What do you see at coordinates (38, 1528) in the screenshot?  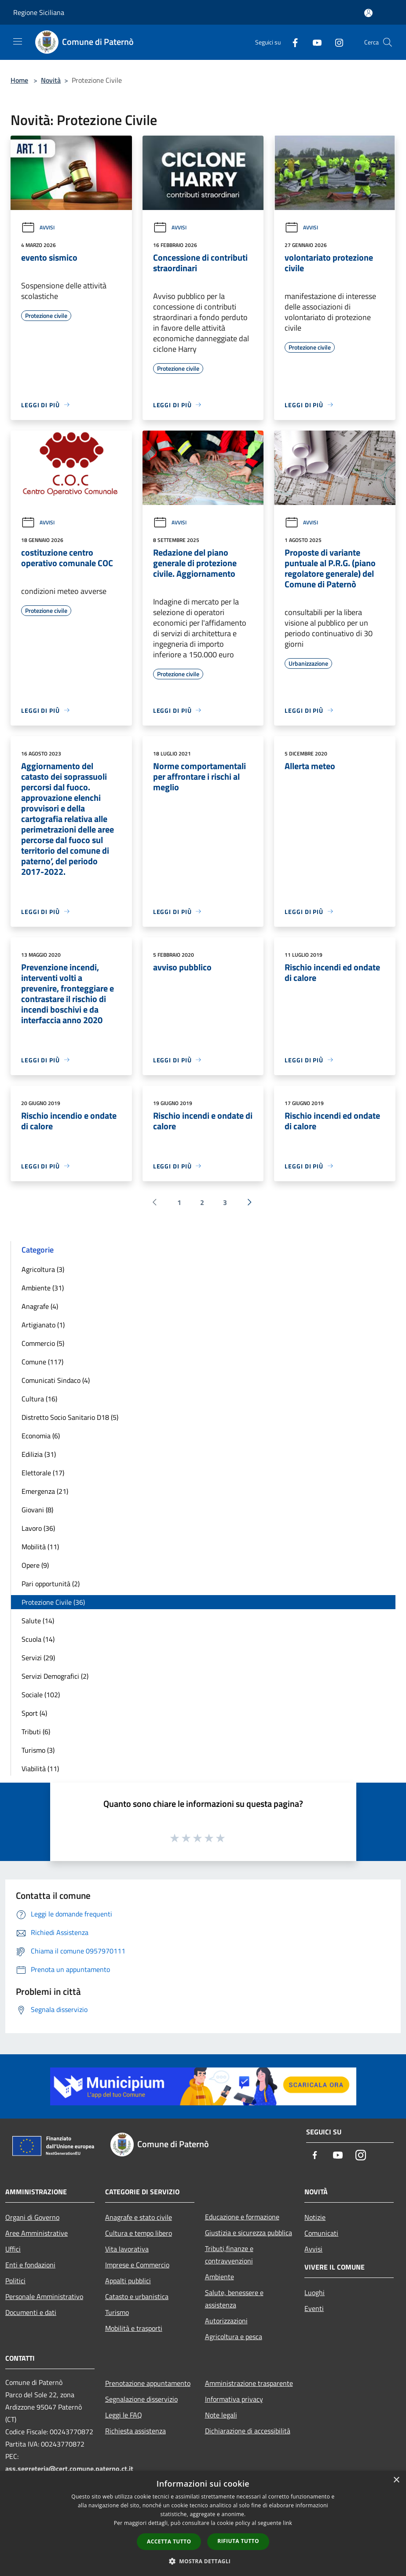 I see `Lavoro (36)` at bounding box center [38, 1528].